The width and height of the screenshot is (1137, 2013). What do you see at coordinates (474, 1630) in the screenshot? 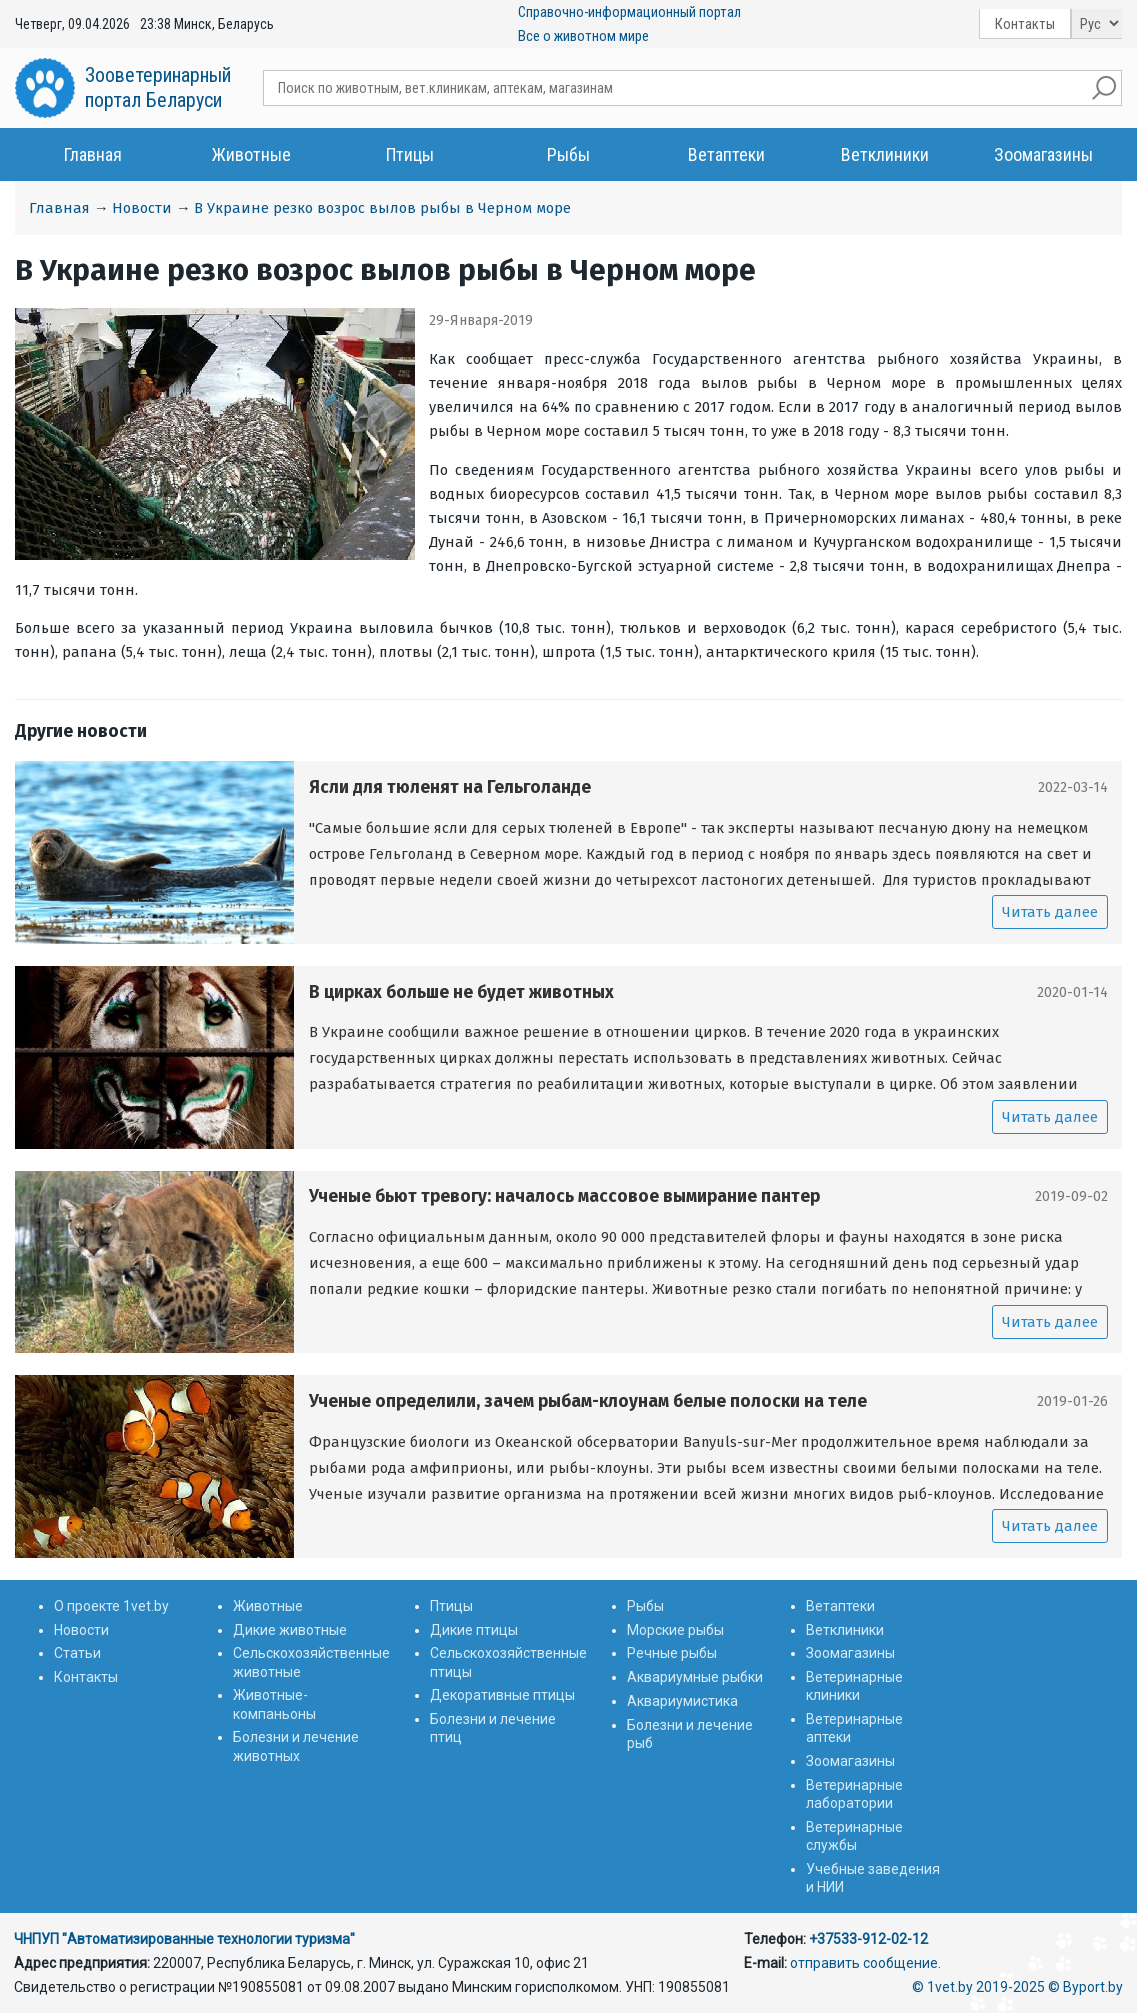
I see `Дикие птицы` at bounding box center [474, 1630].